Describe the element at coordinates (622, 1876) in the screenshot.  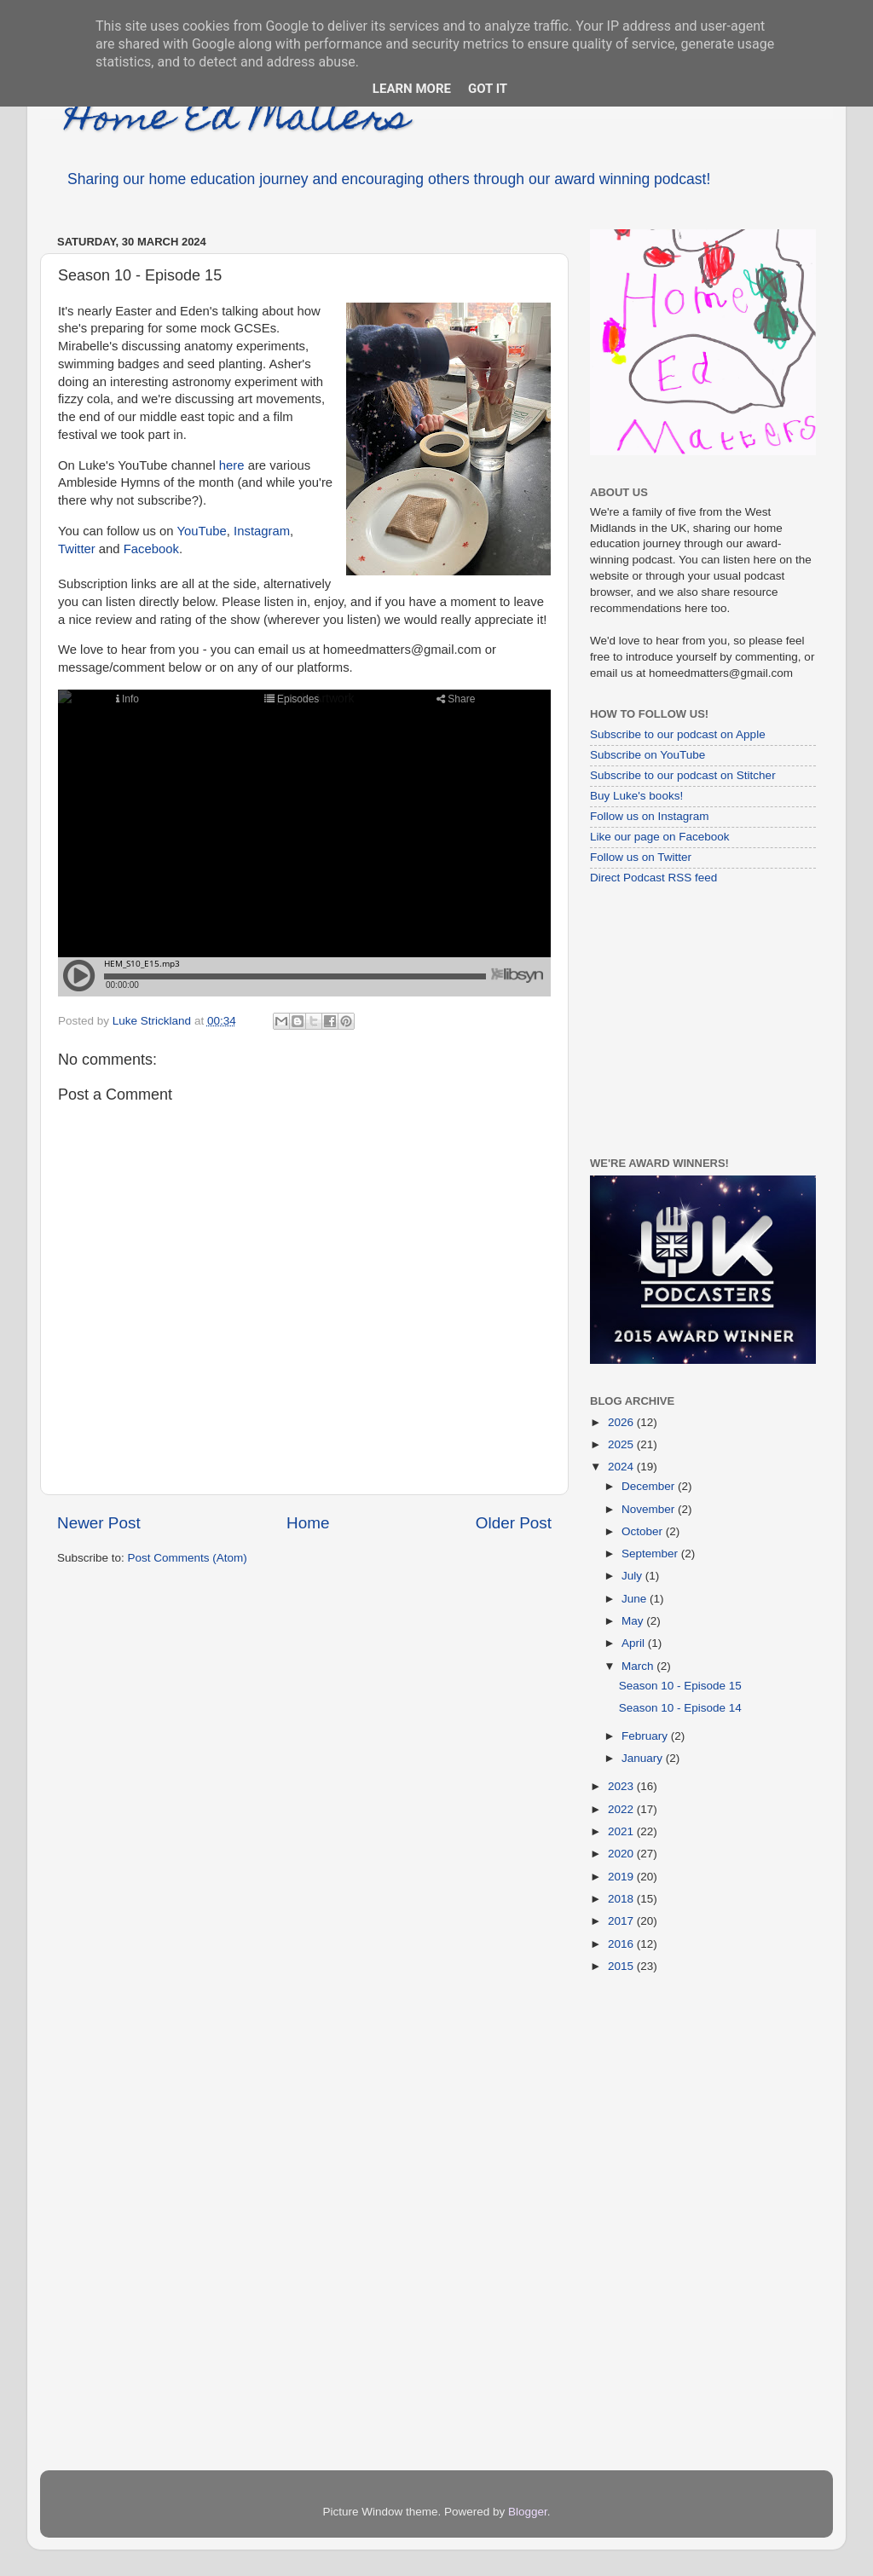
I see `2019` at that location.